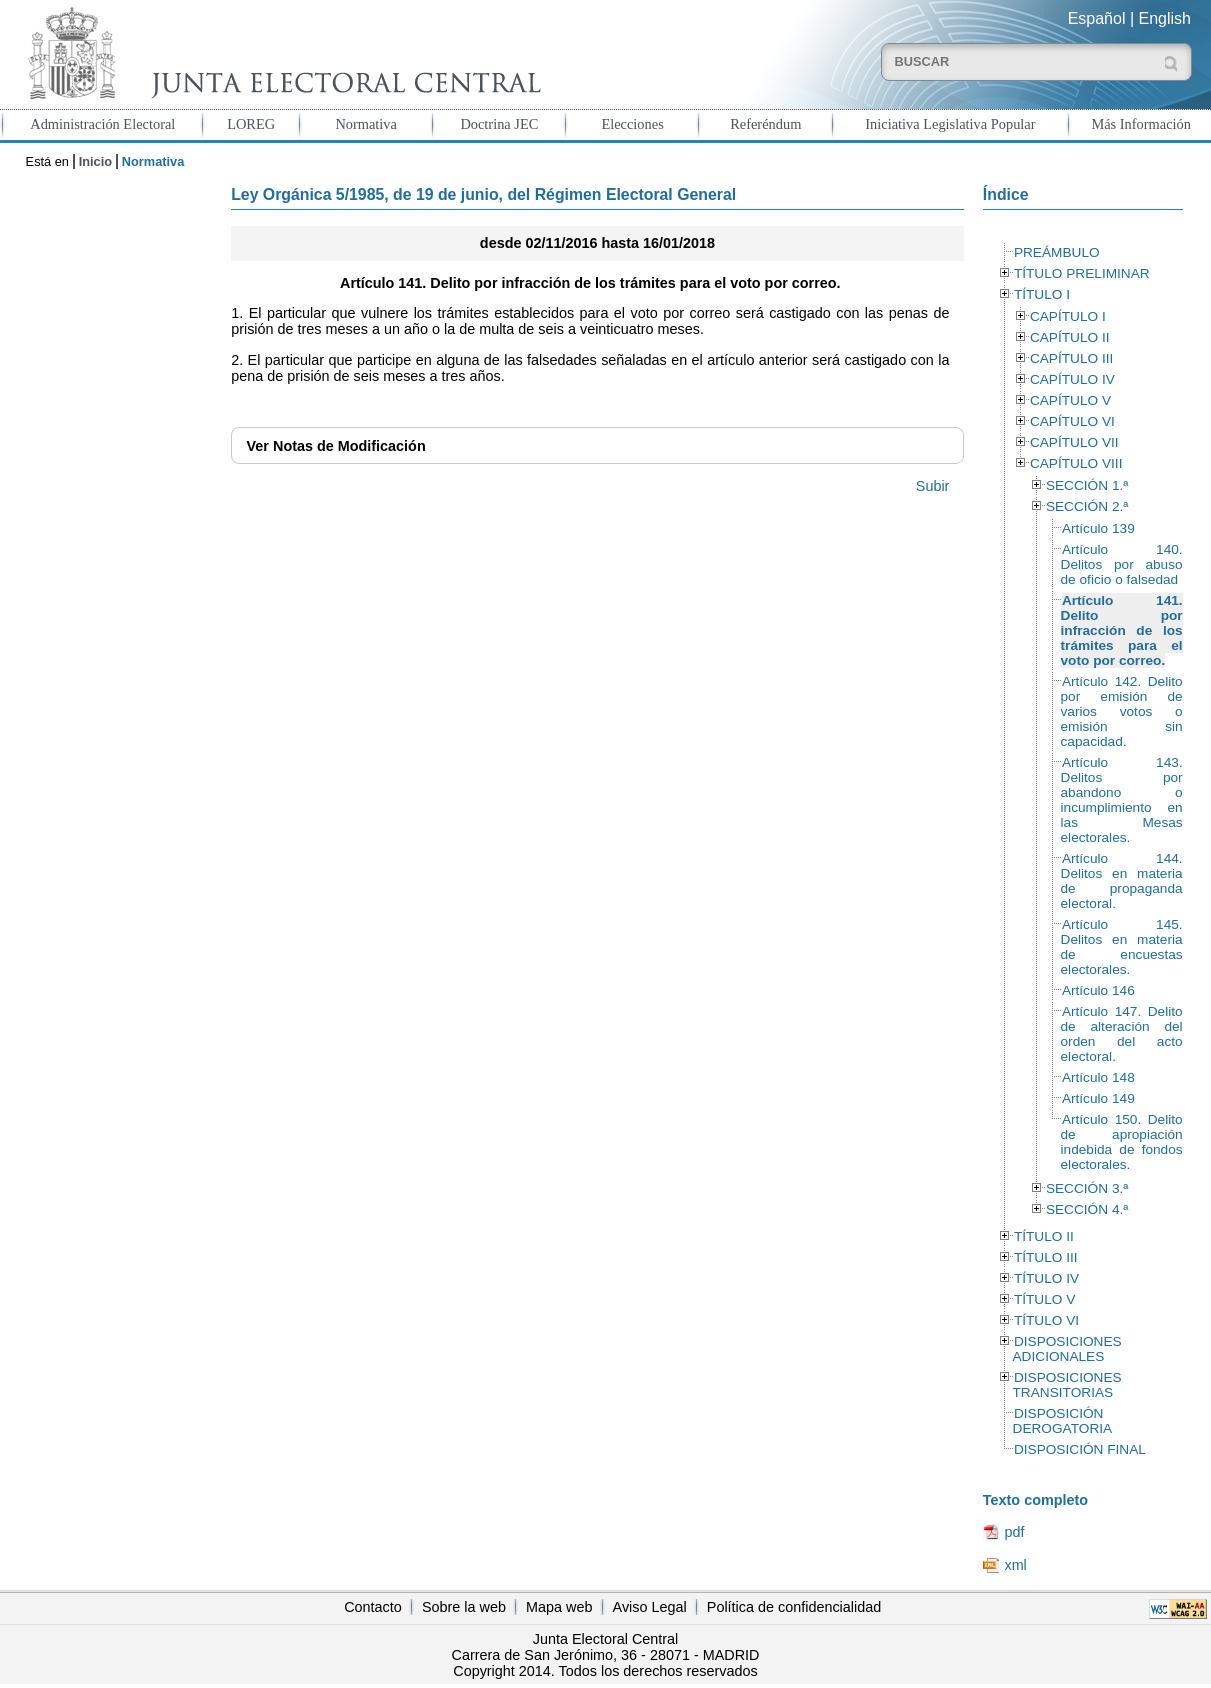 The image size is (1211, 1688). Describe the element at coordinates (102, 124) in the screenshot. I see `Administración Electoral` at that location.